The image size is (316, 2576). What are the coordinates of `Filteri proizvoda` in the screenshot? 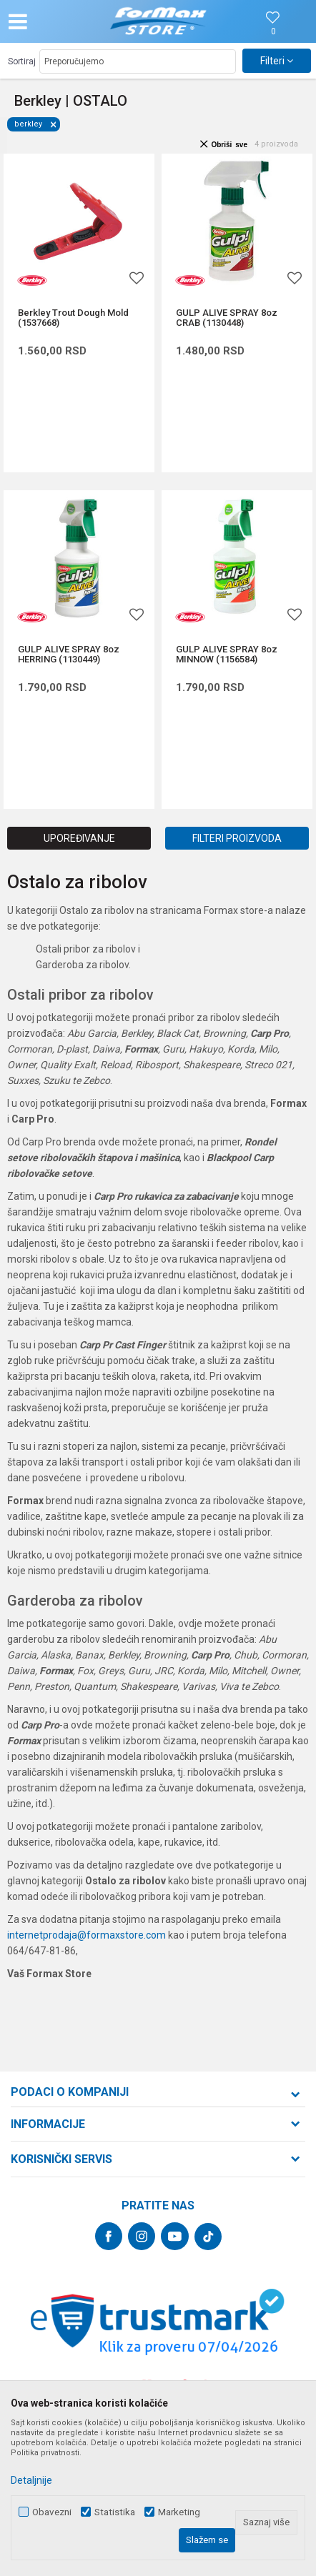 It's located at (237, 838).